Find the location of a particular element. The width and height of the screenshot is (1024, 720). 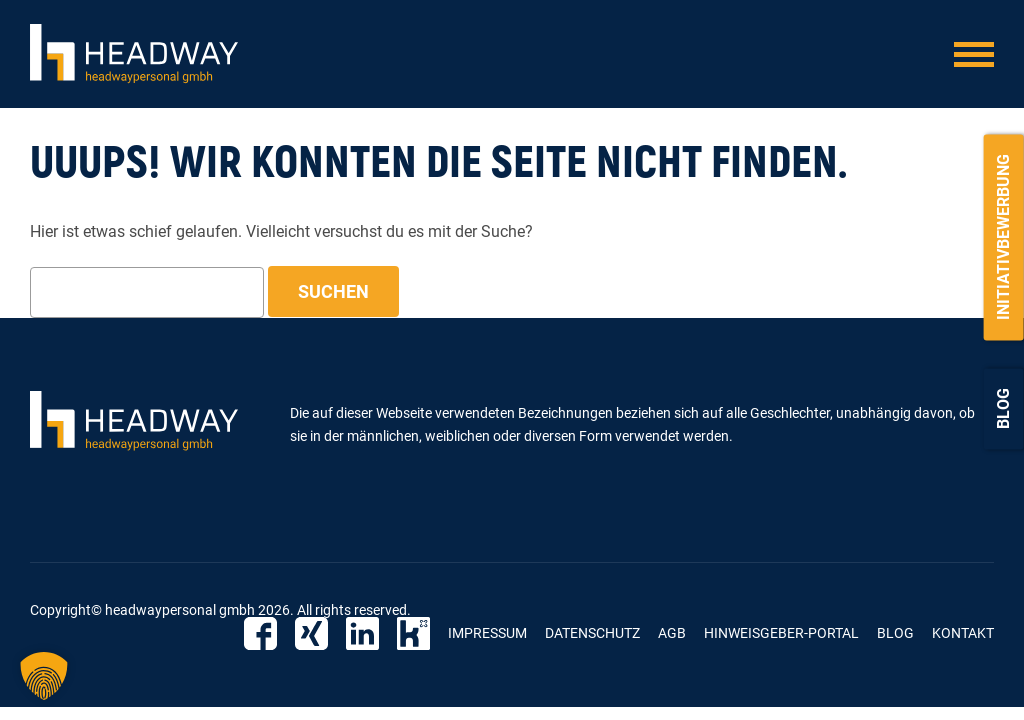

Kontakt is located at coordinates (963, 633).